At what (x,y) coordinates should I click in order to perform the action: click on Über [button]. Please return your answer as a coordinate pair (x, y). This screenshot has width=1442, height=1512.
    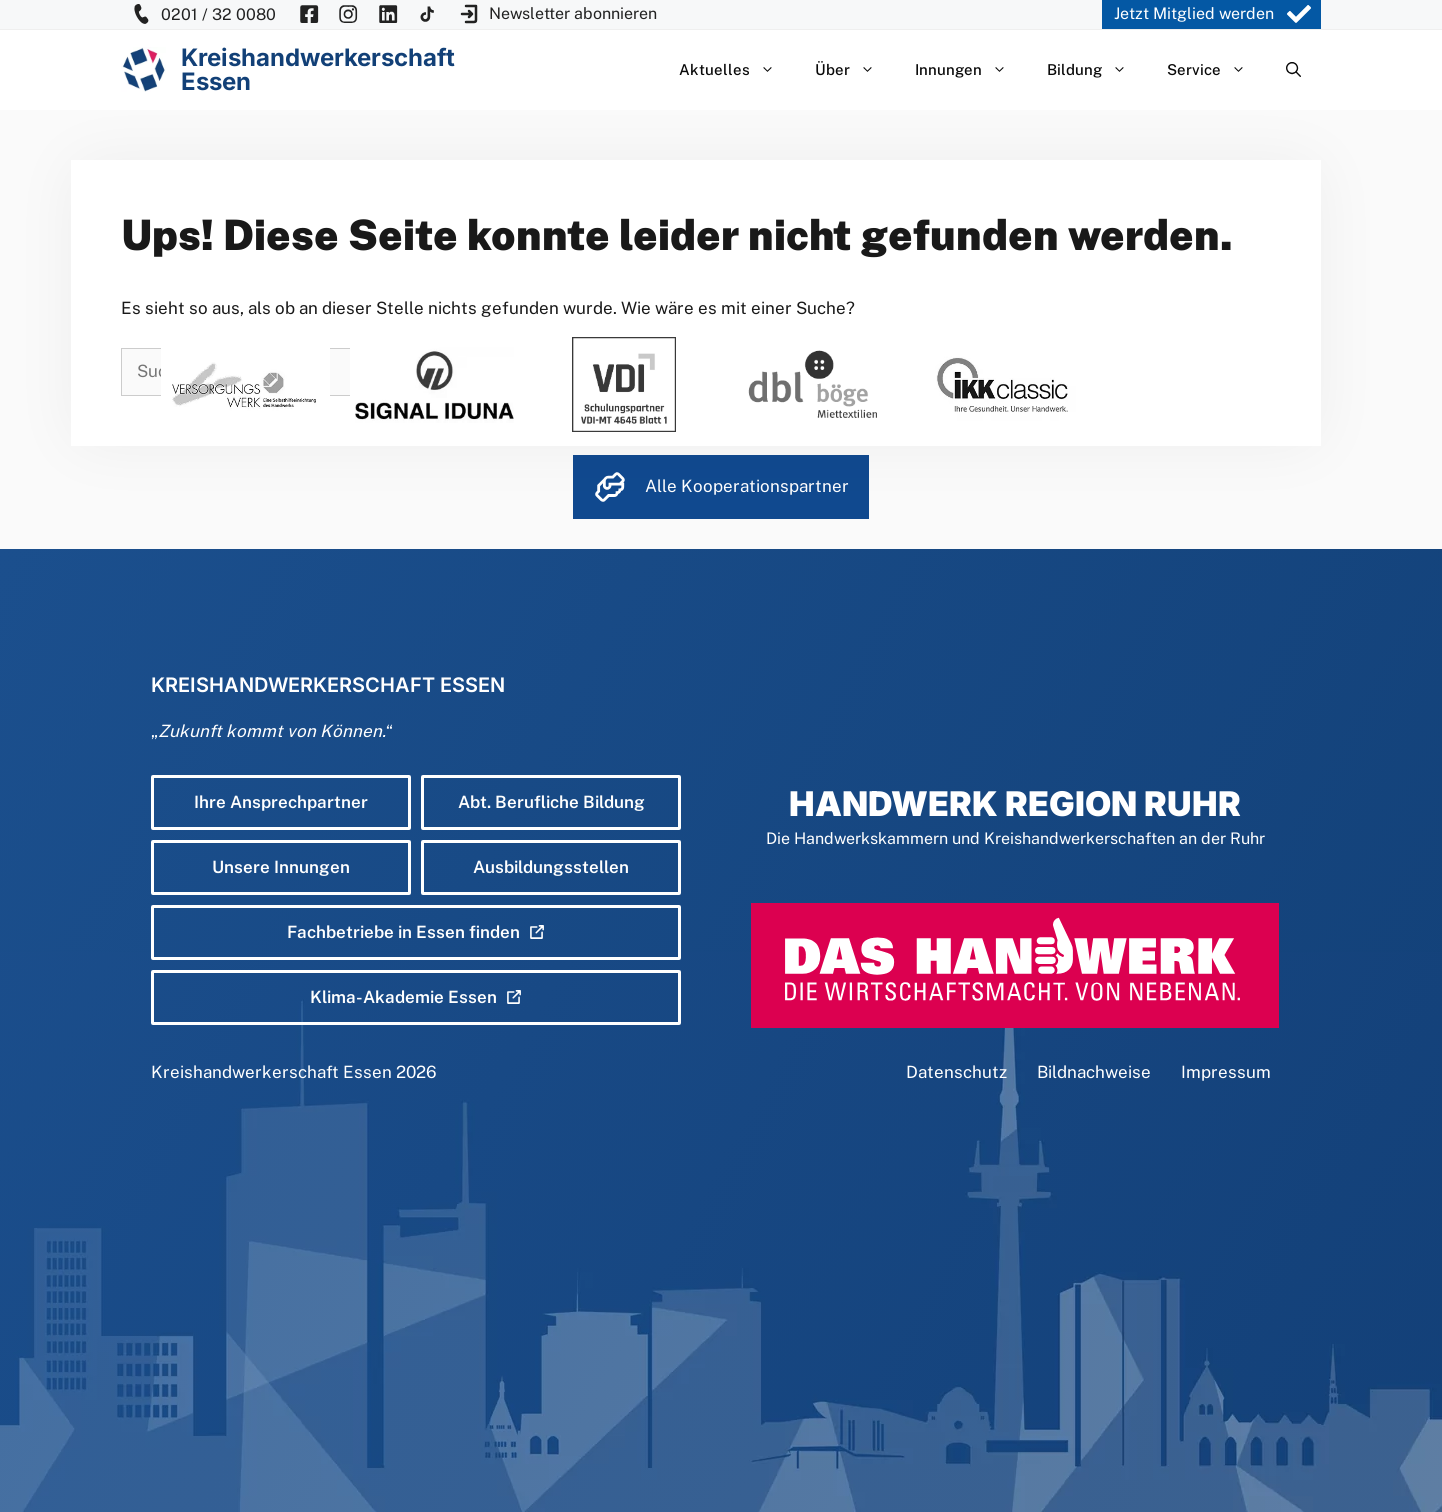
    Looking at the image, I should click on (855, 70).